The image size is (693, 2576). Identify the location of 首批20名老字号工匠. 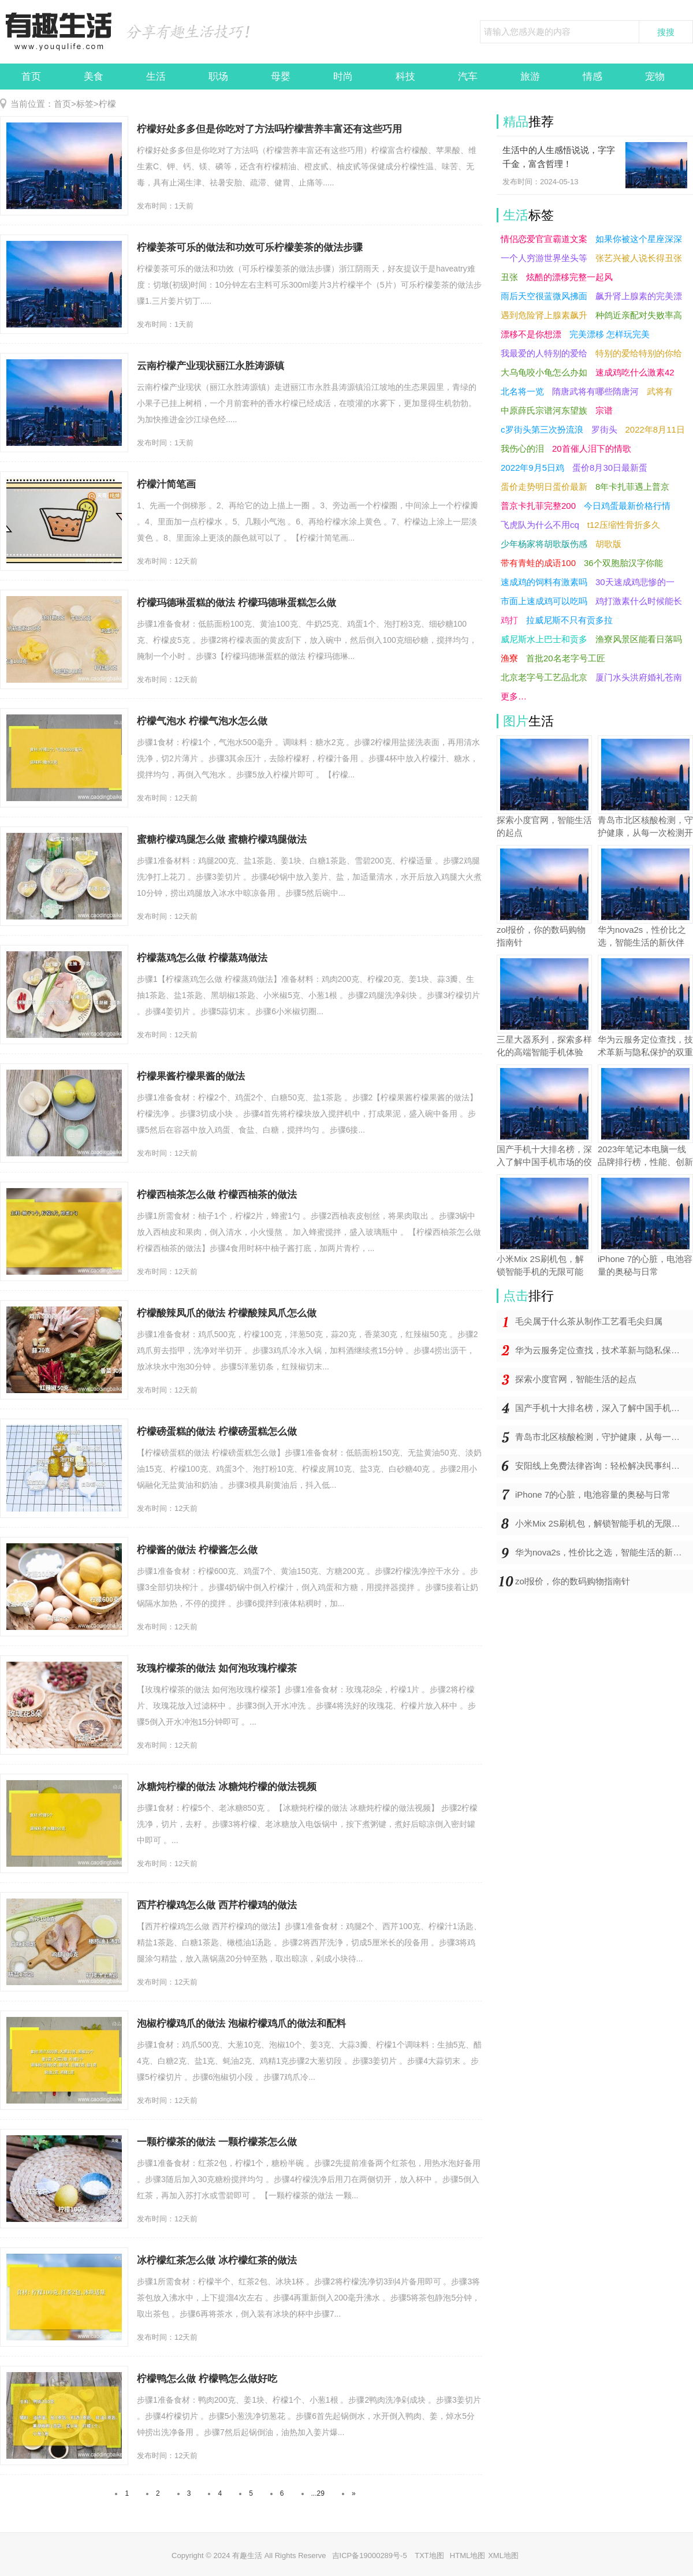
(565, 658).